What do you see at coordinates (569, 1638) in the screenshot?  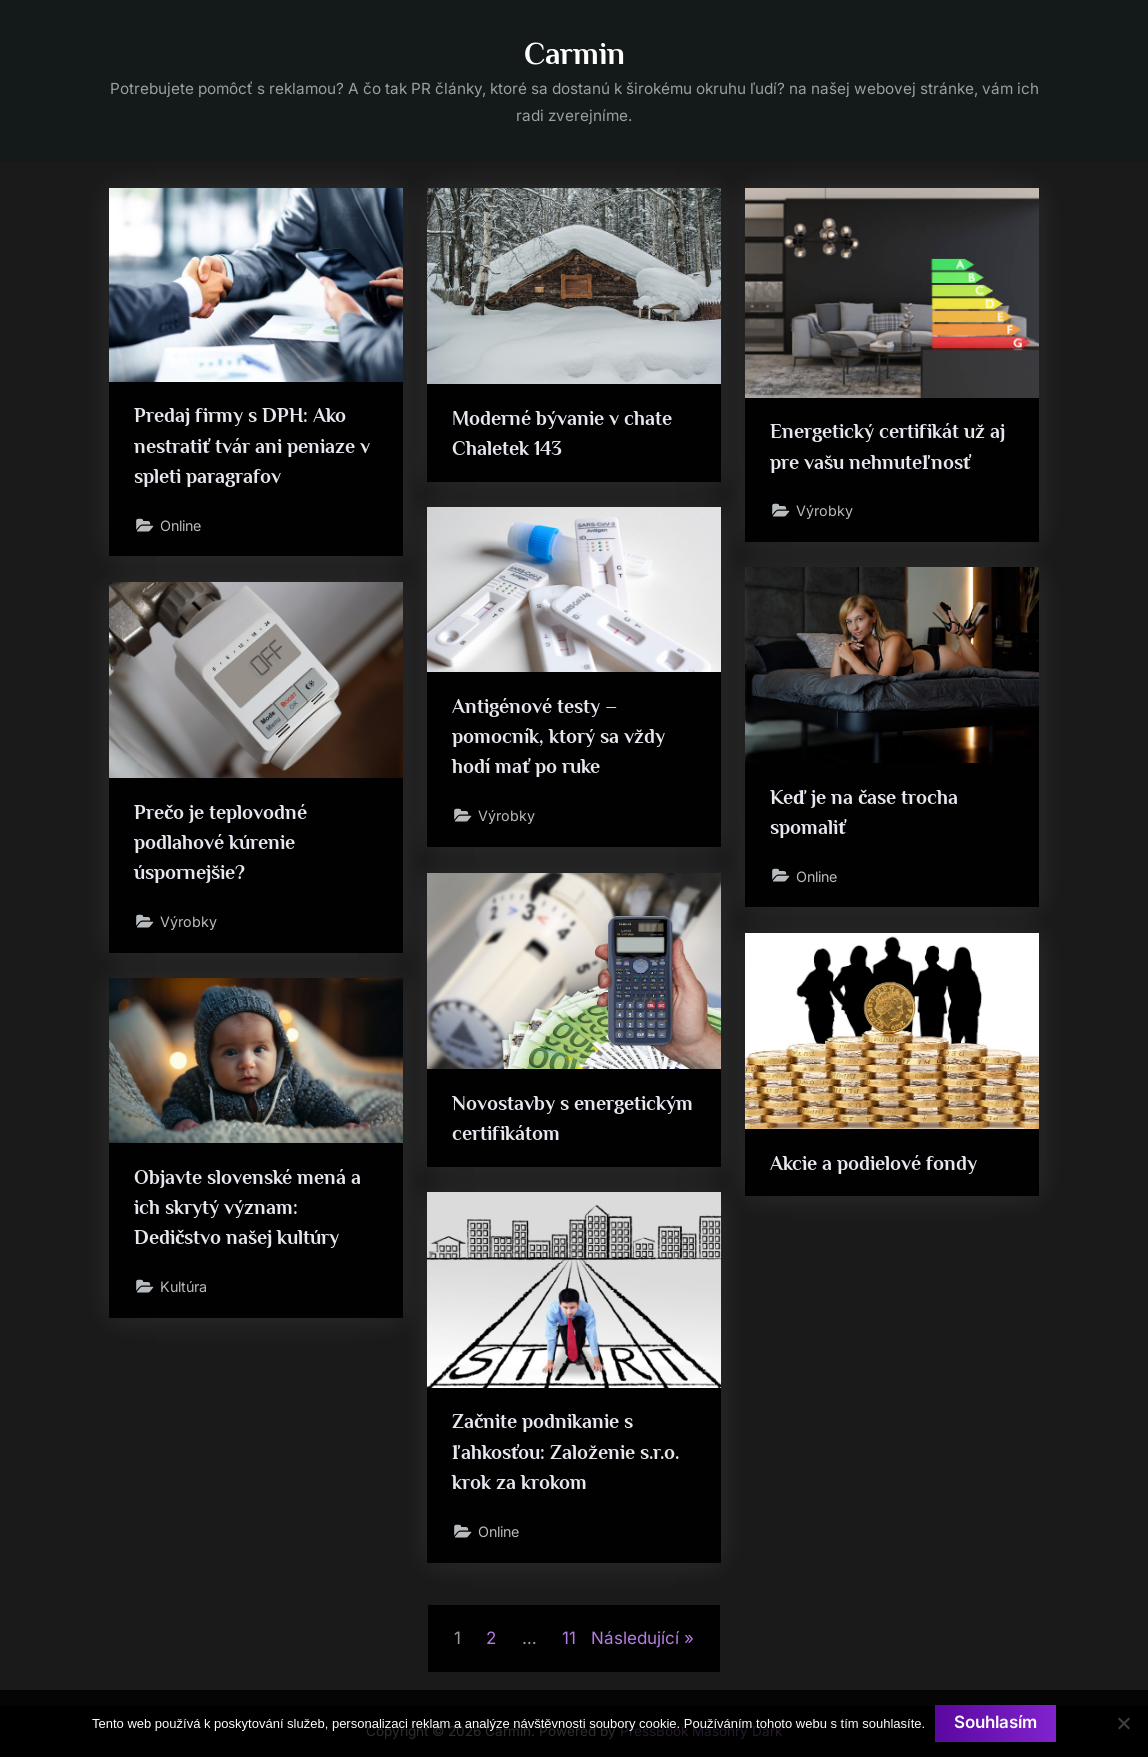 I see `11` at bounding box center [569, 1638].